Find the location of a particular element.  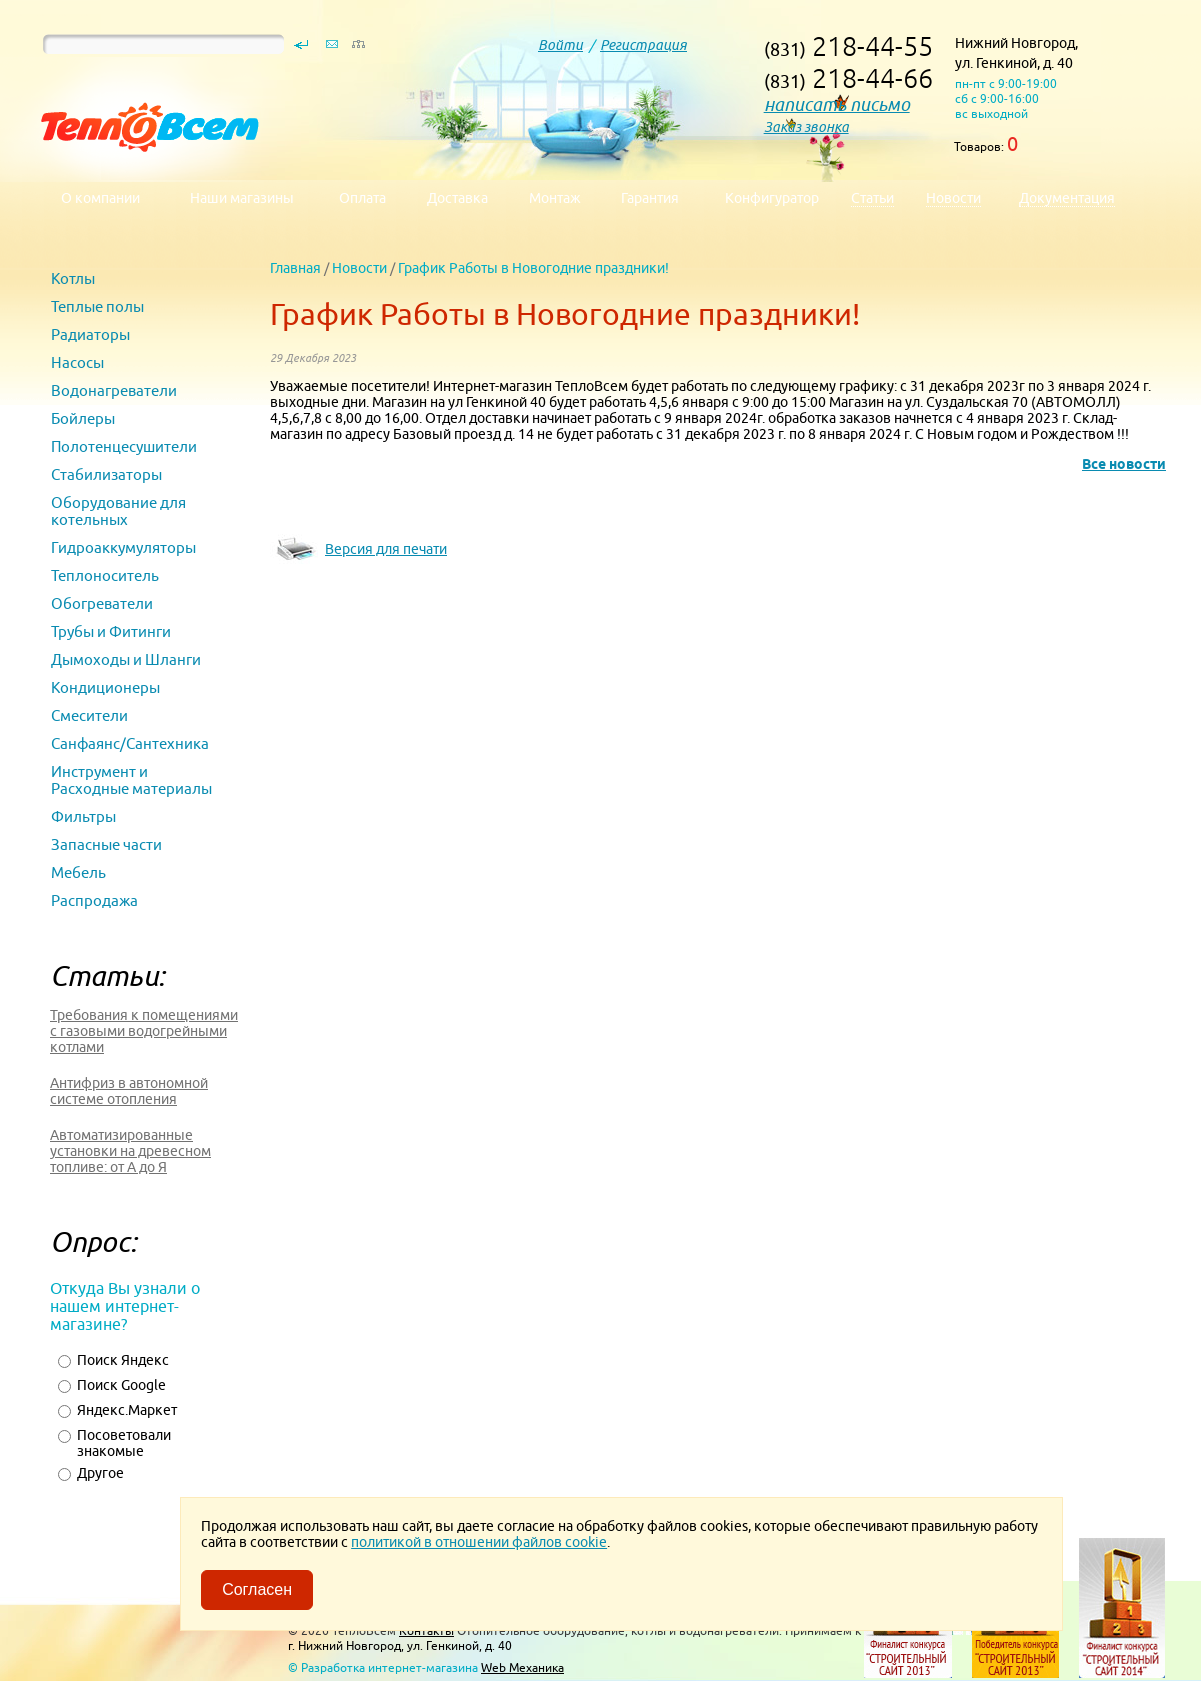

Запасные части is located at coordinates (106, 844).